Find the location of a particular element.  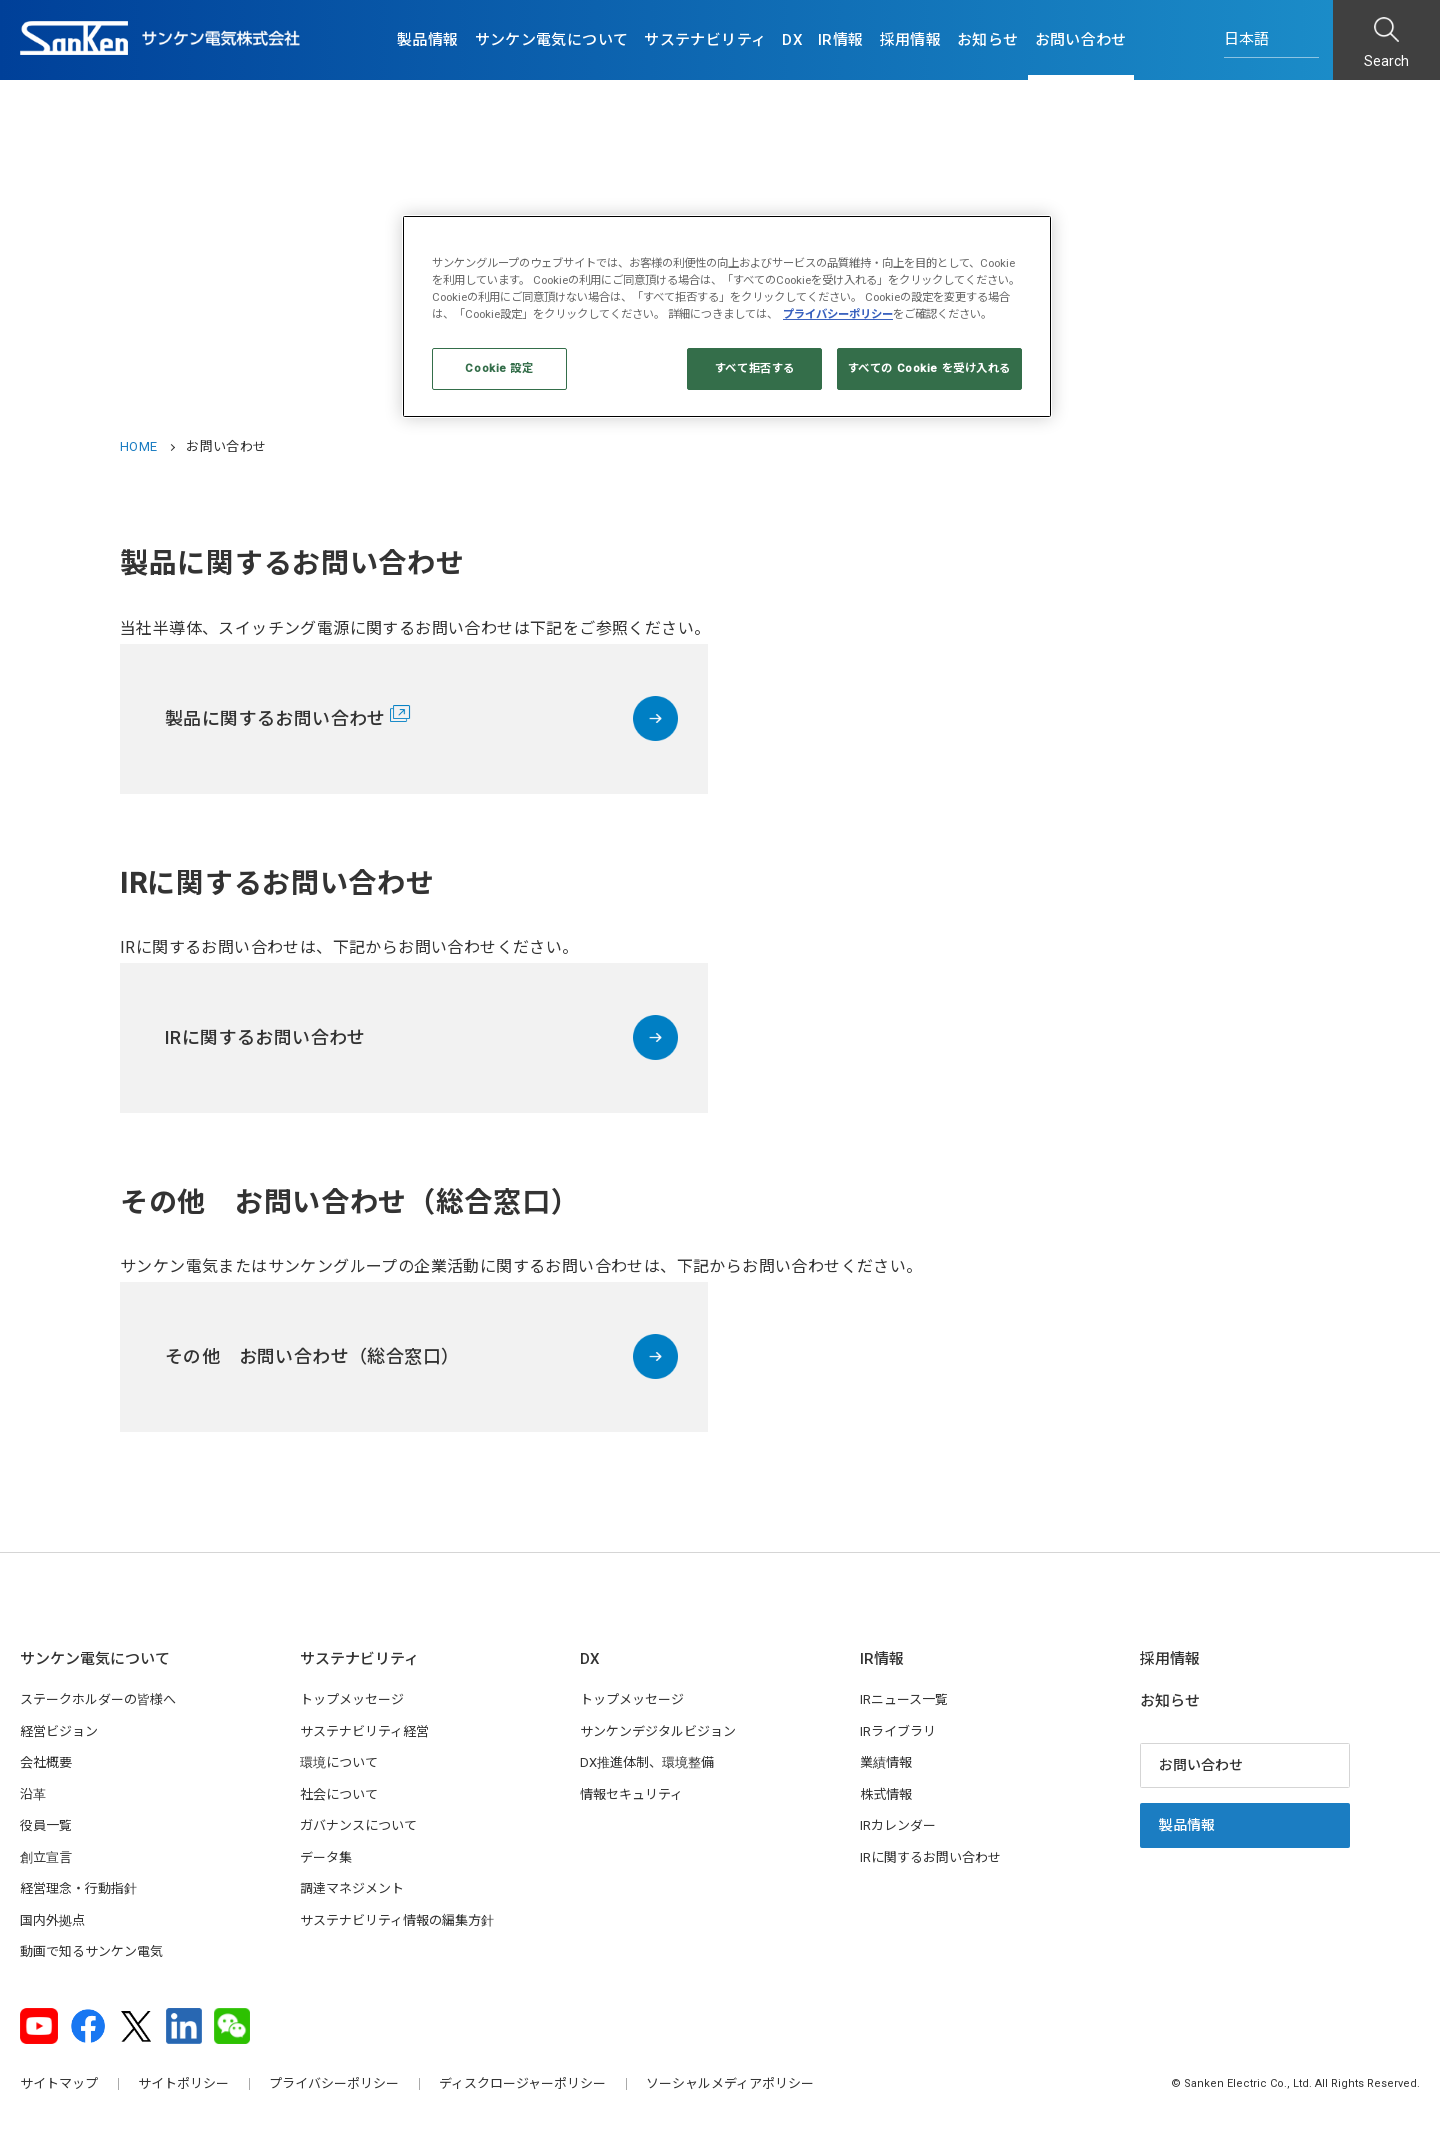

データ集 is located at coordinates (326, 1857).